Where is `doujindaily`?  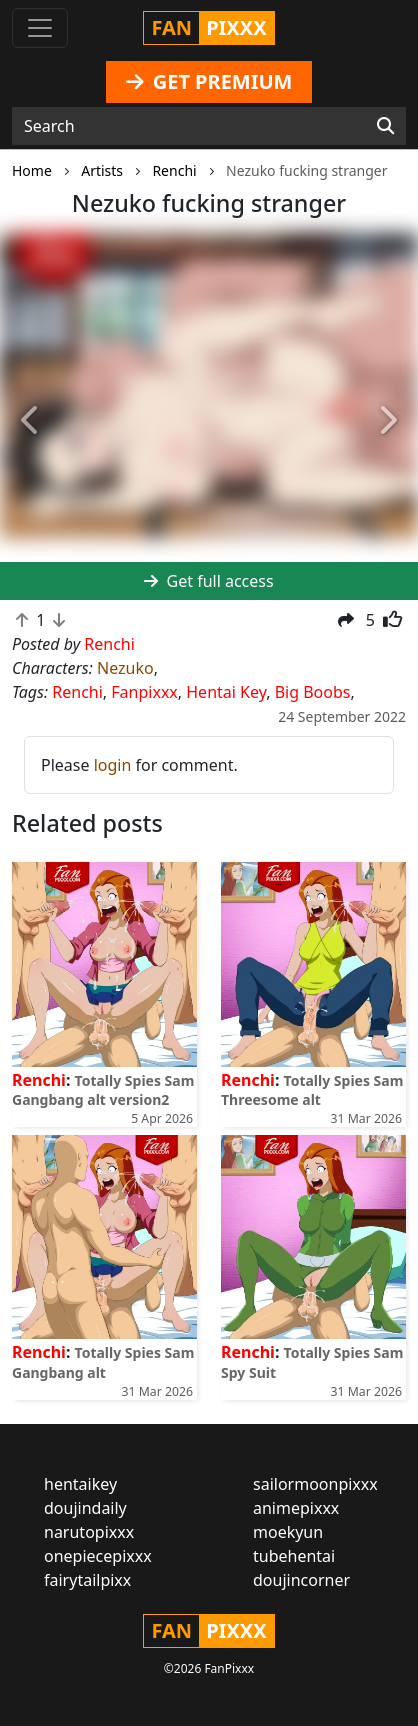
doujindaily is located at coordinates (85, 1508).